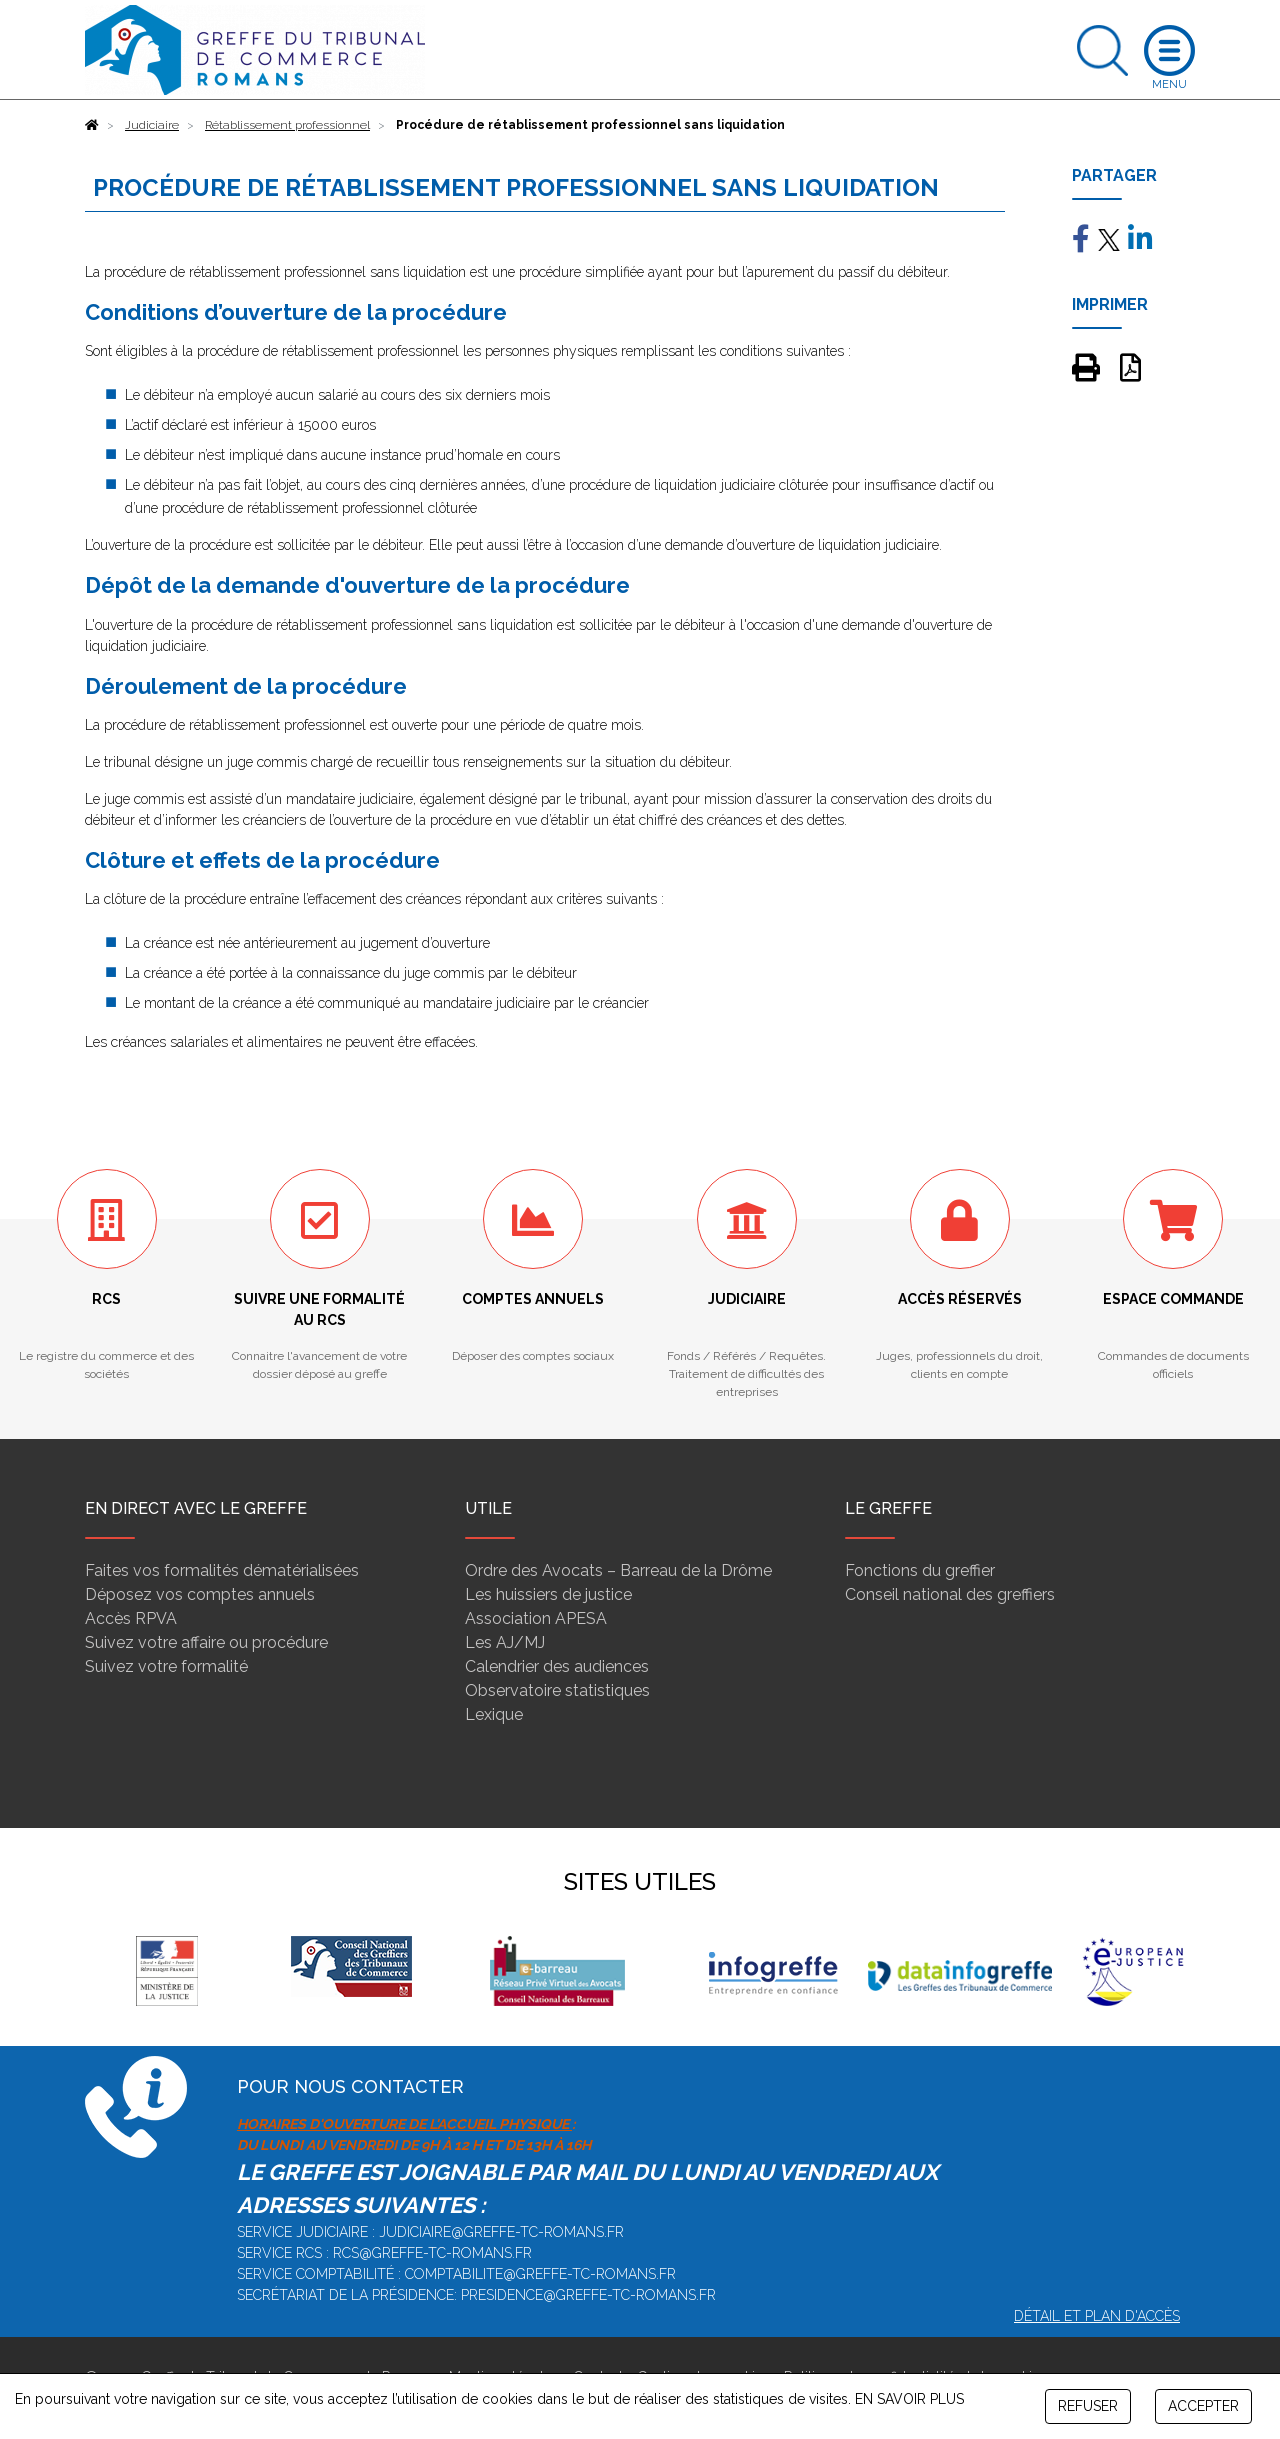 The height and width of the screenshot is (2439, 1280). Describe the element at coordinates (618, 1570) in the screenshot. I see `Ordre des Avocats – Barreau de la Drôme` at that location.